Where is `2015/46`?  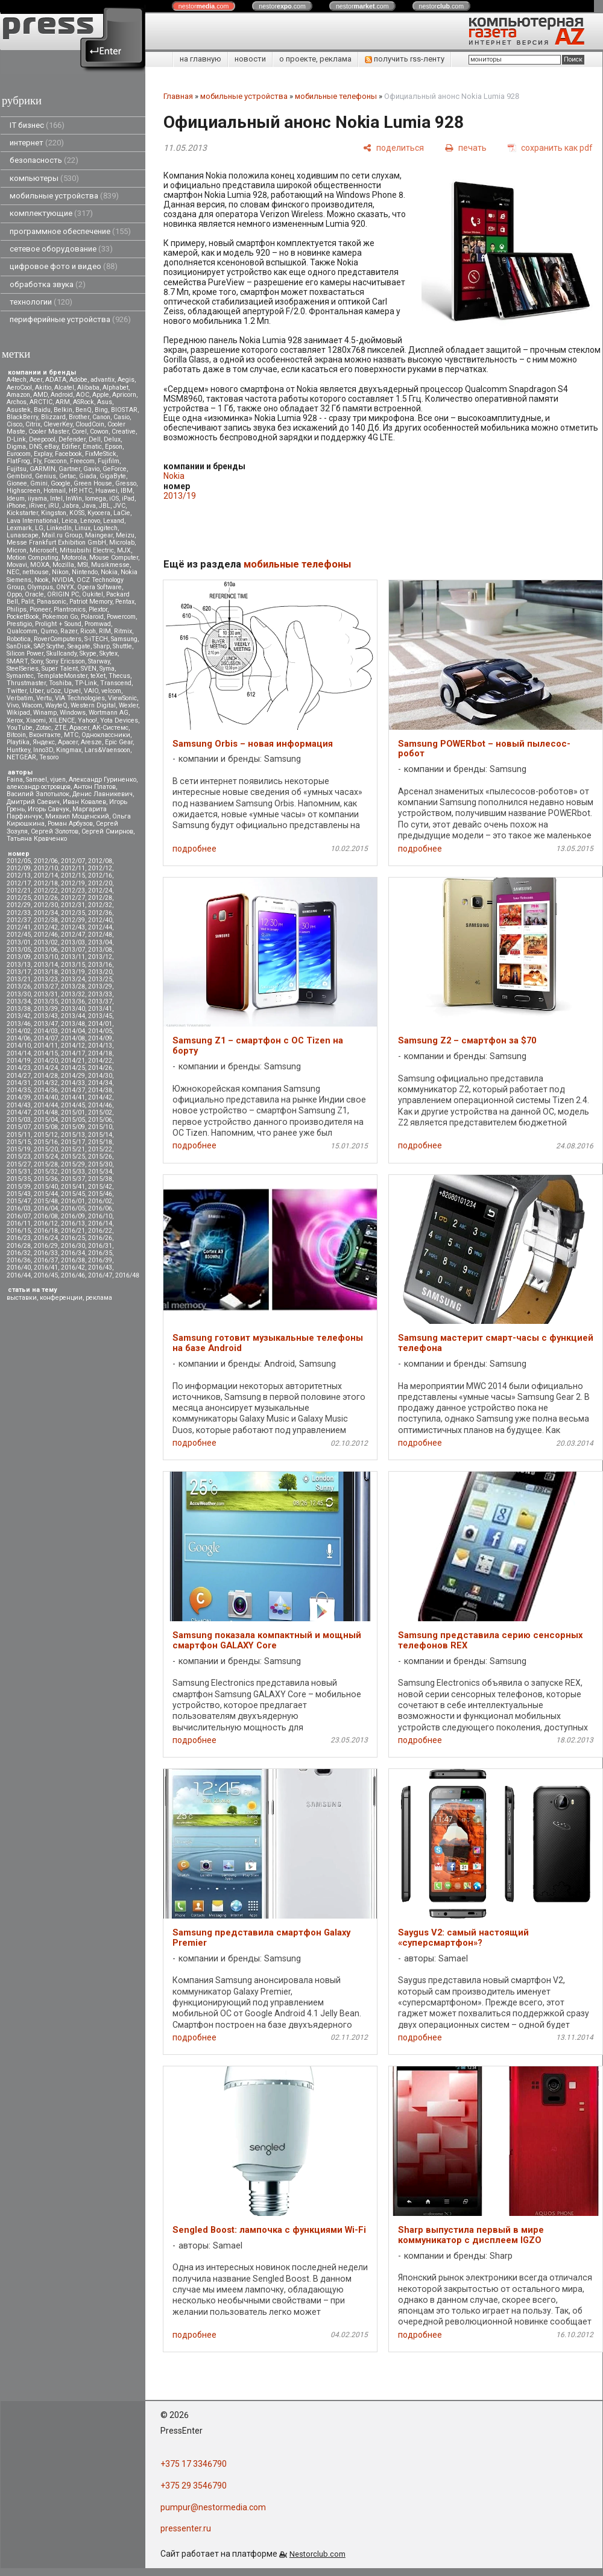
2015/46 is located at coordinates (100, 1194).